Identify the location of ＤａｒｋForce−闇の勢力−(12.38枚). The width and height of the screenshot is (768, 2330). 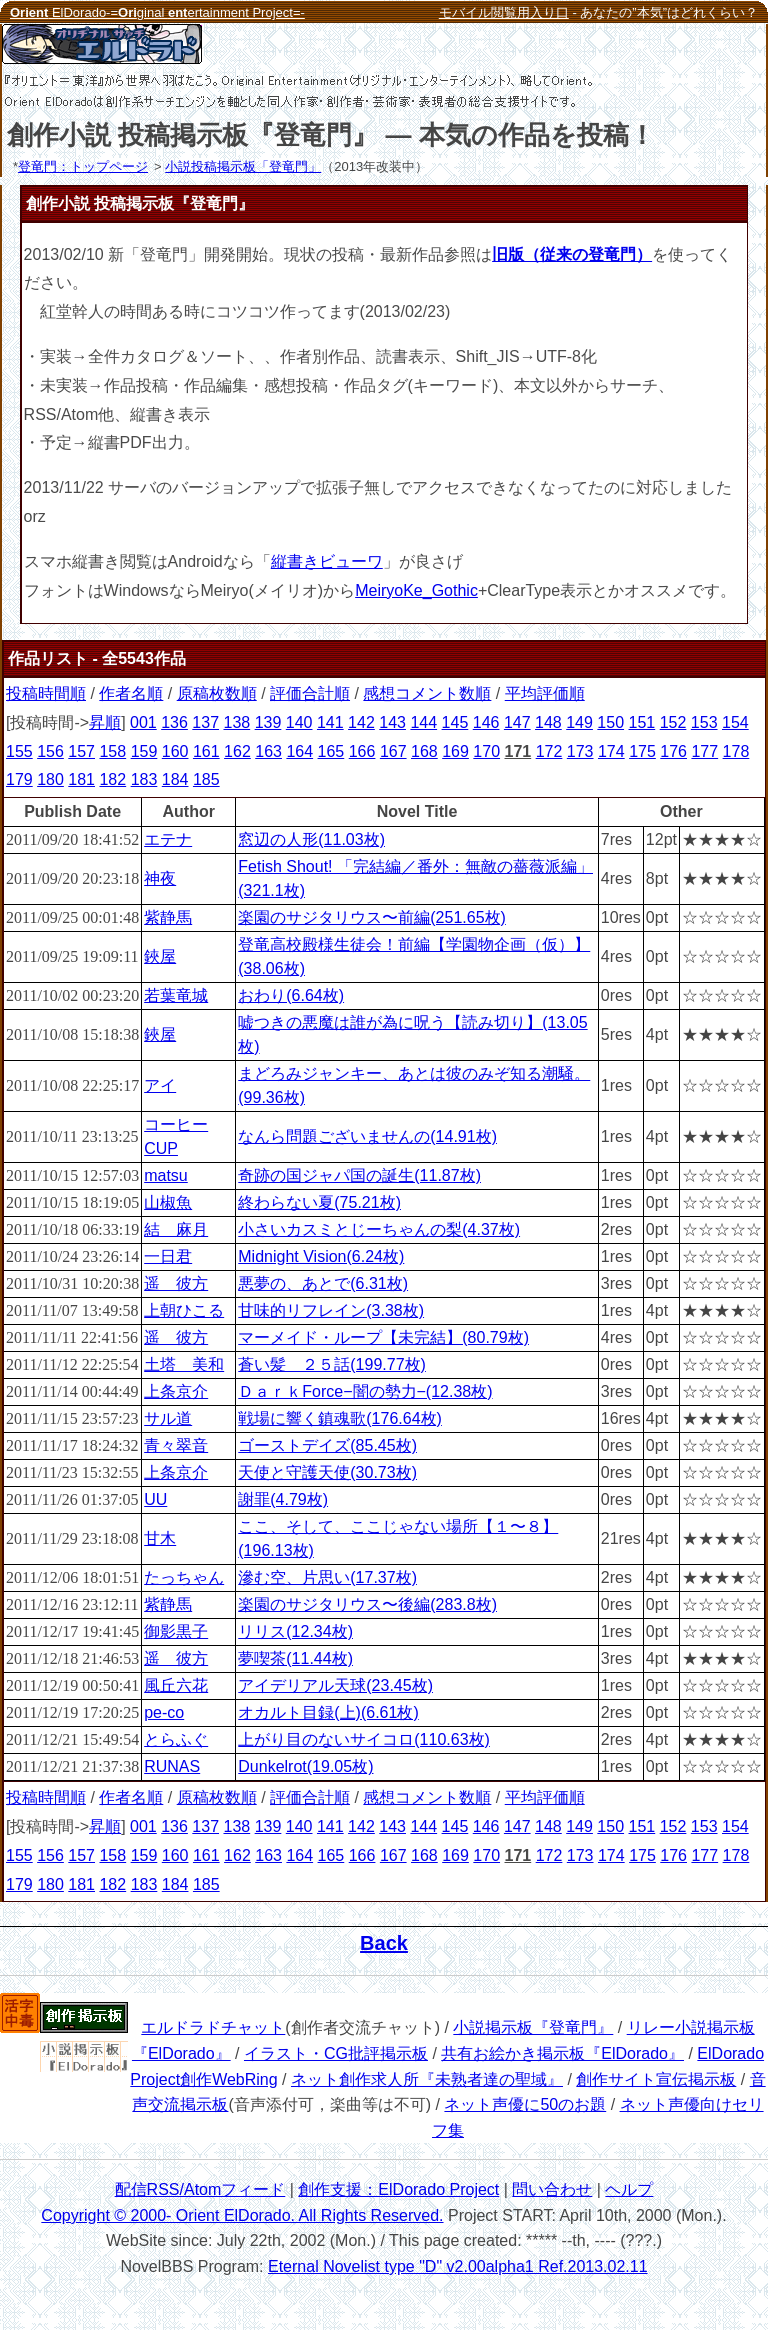
(365, 1391).